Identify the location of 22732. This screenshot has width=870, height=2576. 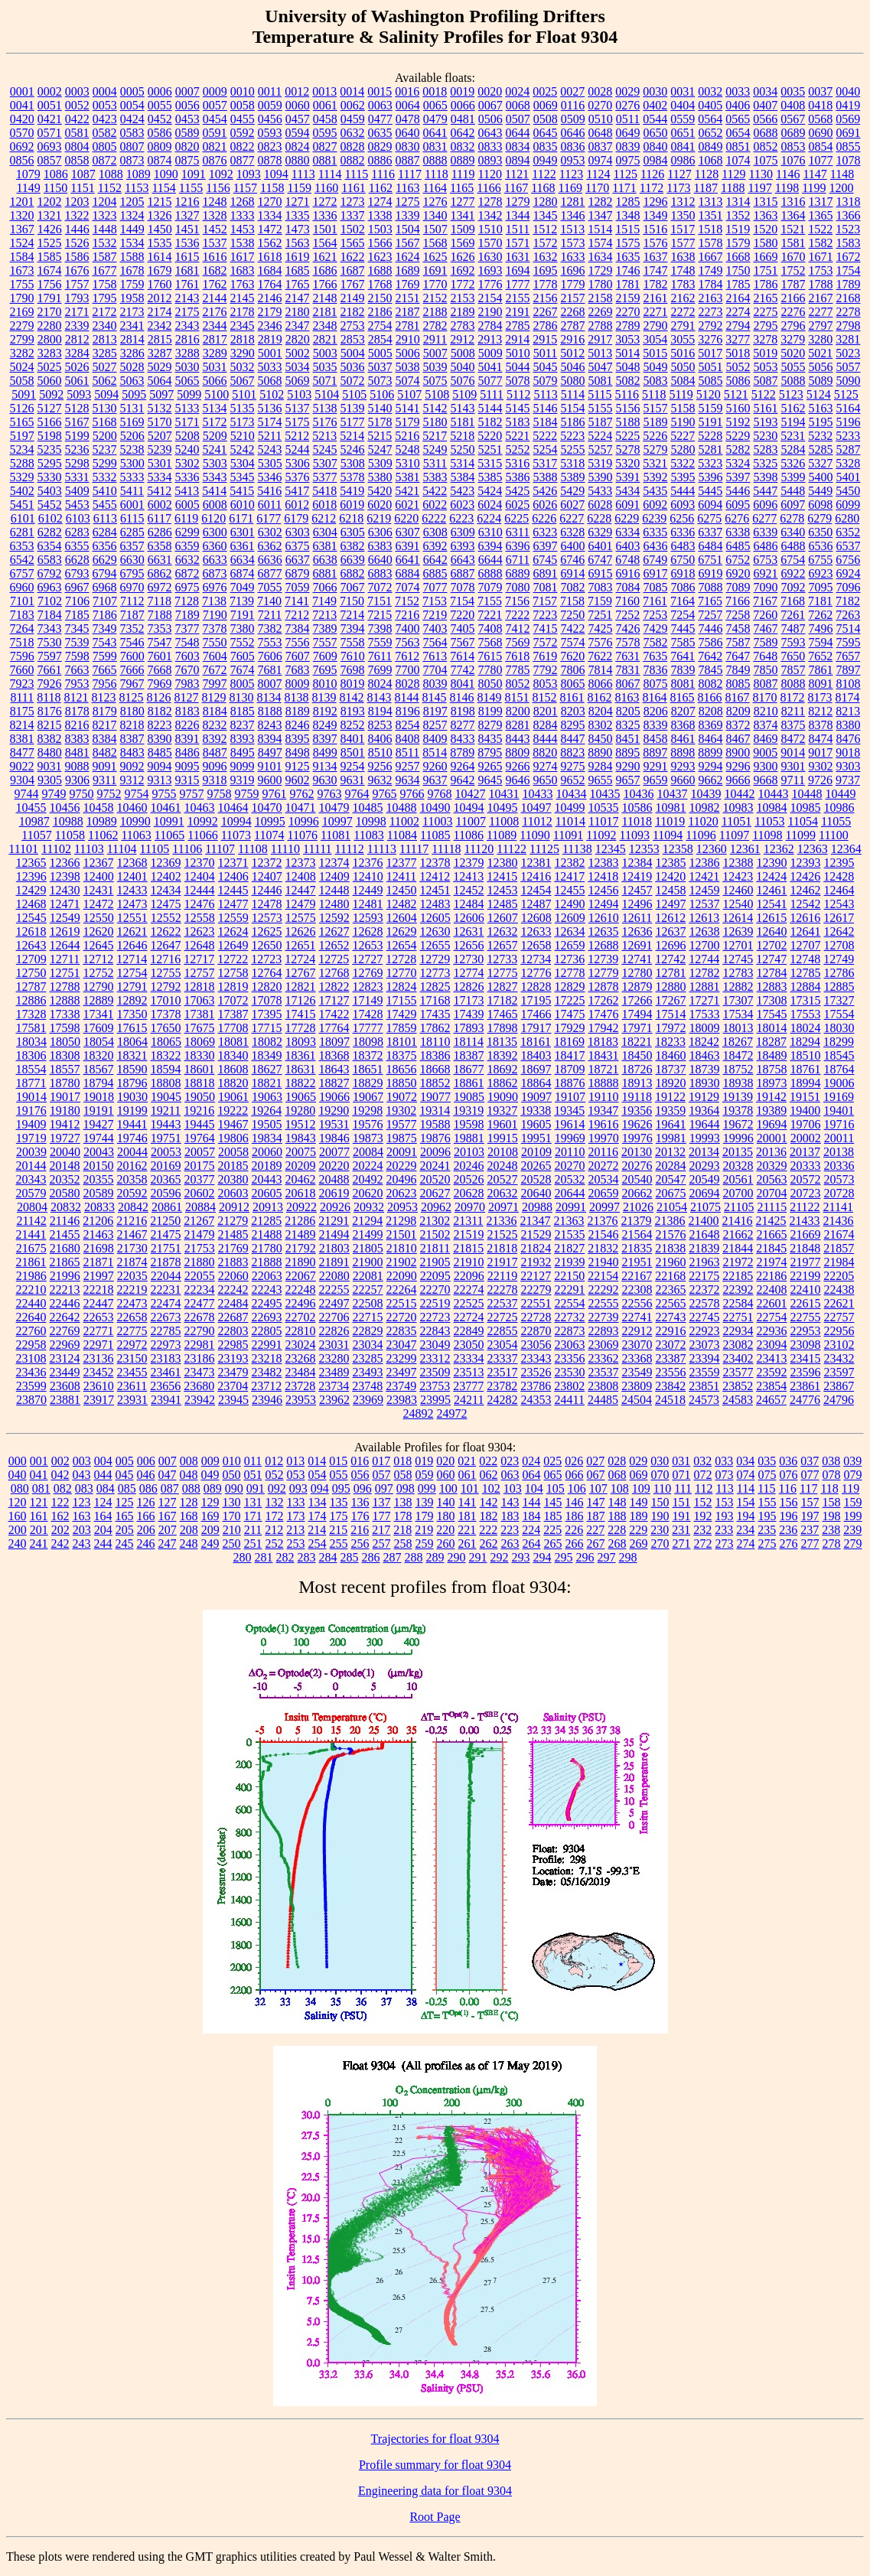
(570, 1317).